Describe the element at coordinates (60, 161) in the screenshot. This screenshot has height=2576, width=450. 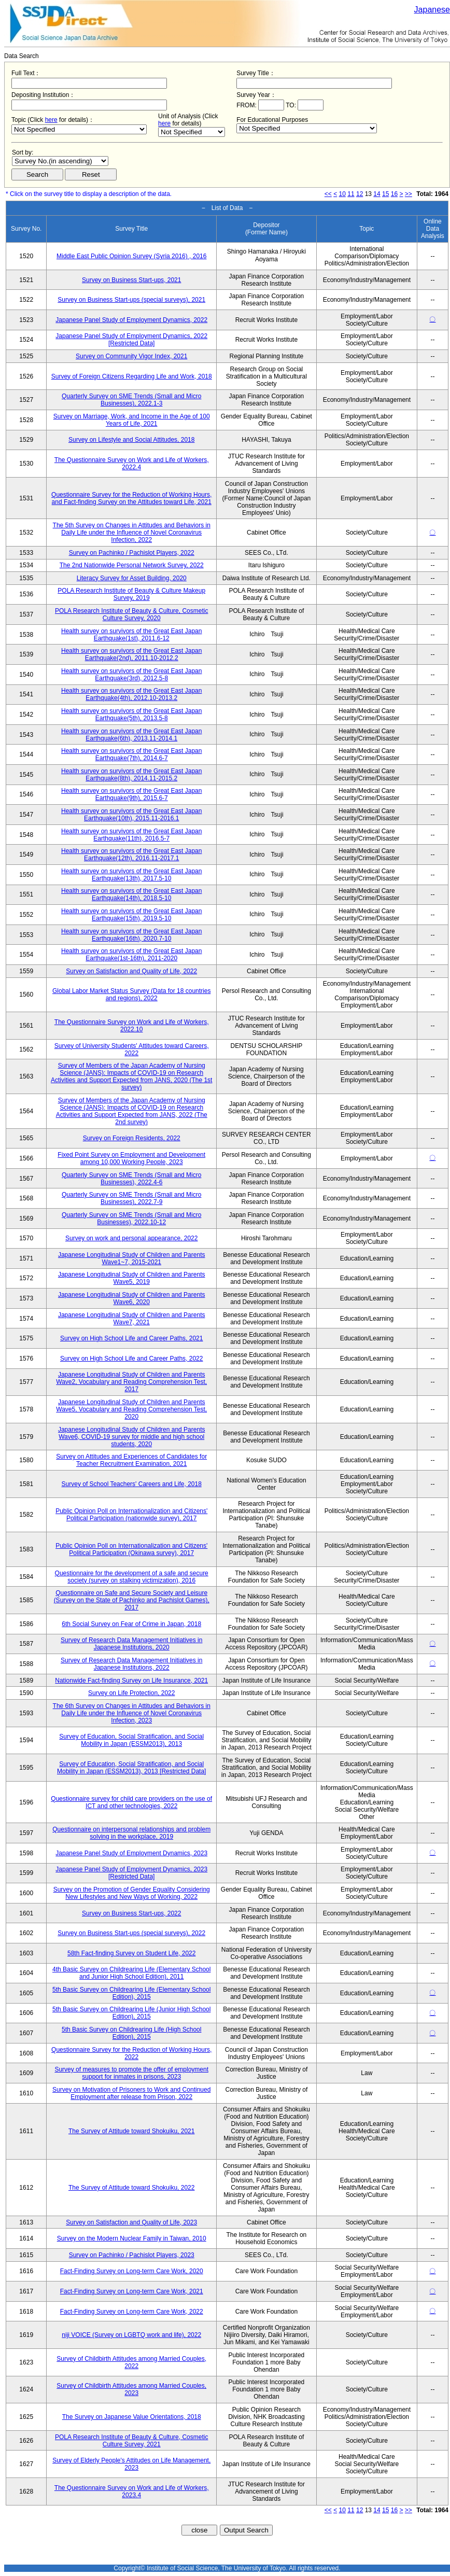
I see `$search_order == "1"` at that location.